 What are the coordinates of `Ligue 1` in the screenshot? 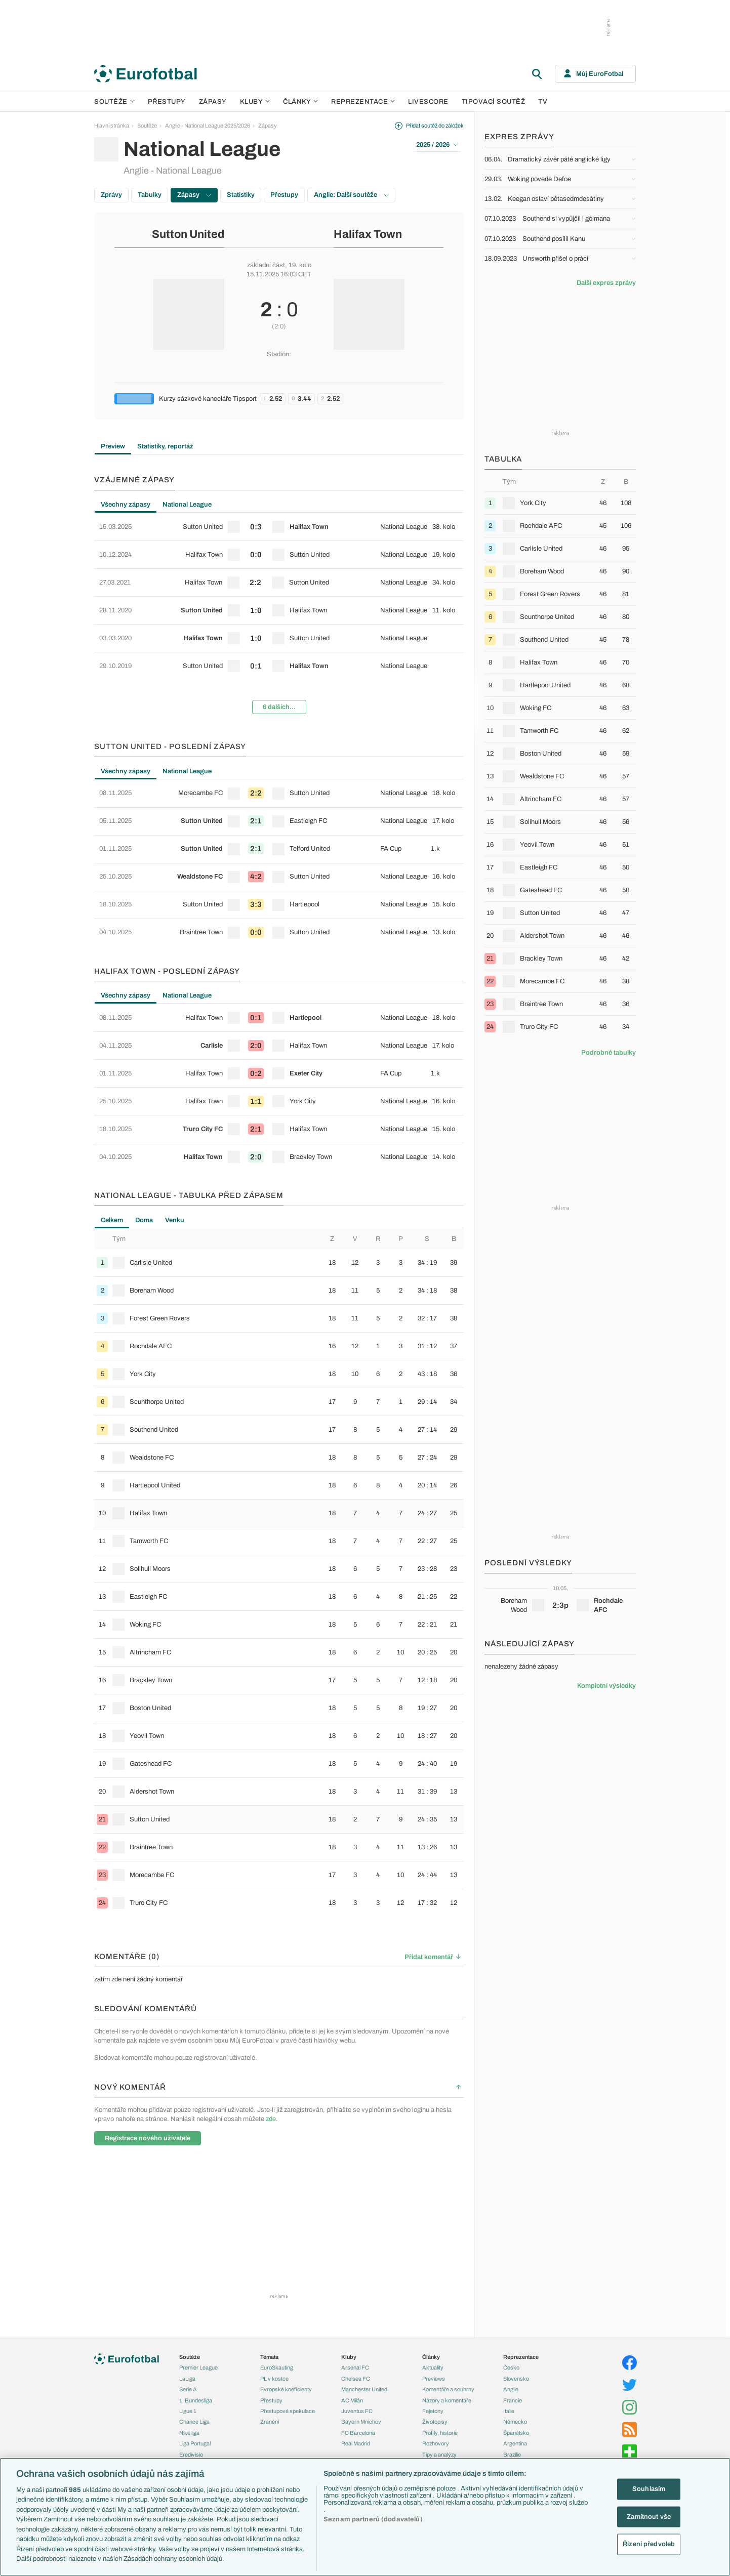 It's located at (187, 2411).